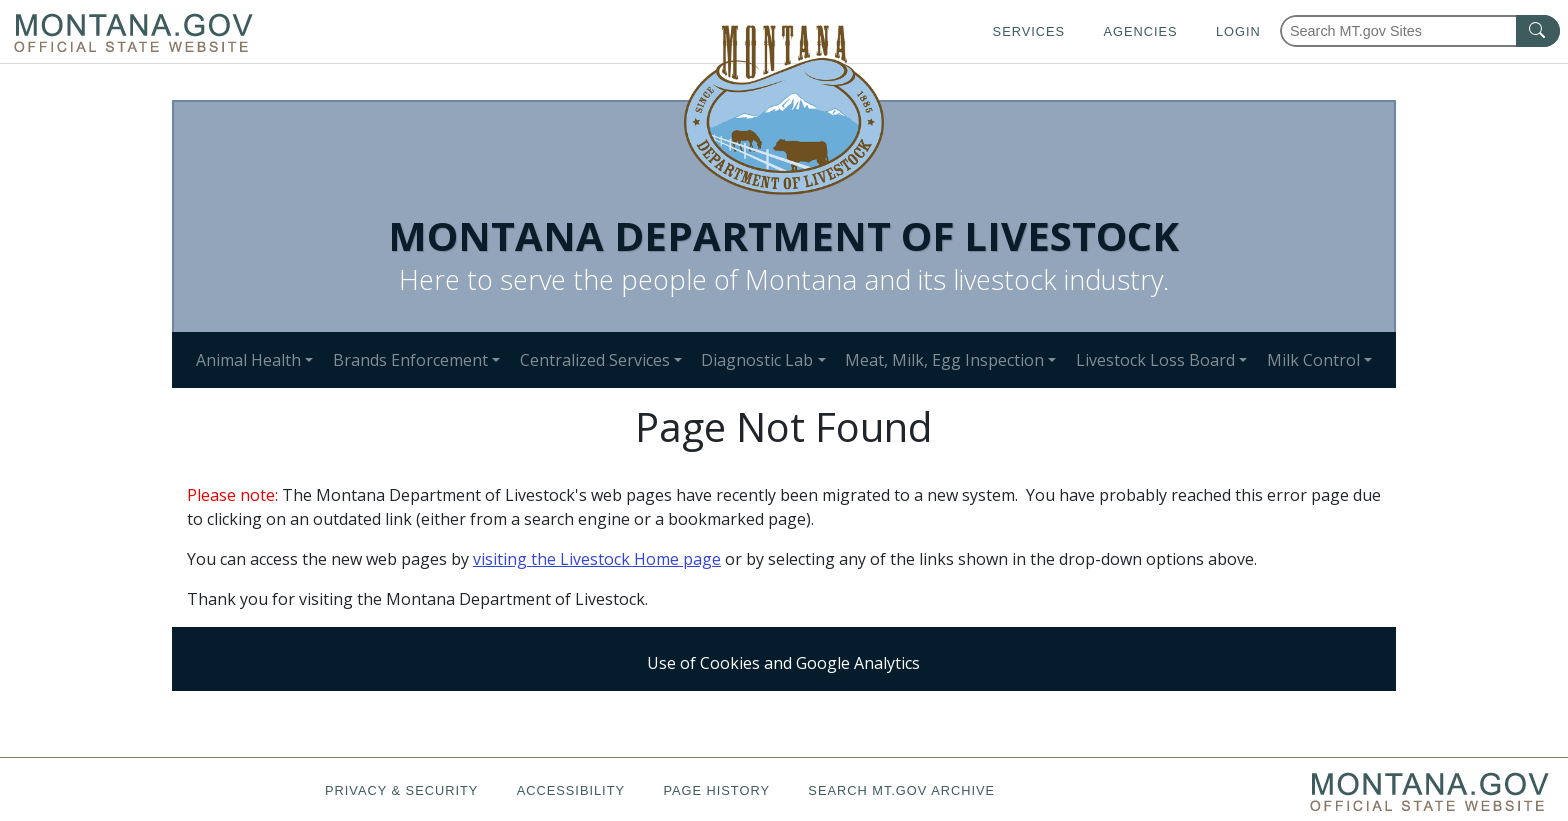 The image size is (1568, 821). I want to click on Meat, Milk, Egg Inspection, so click(944, 360).